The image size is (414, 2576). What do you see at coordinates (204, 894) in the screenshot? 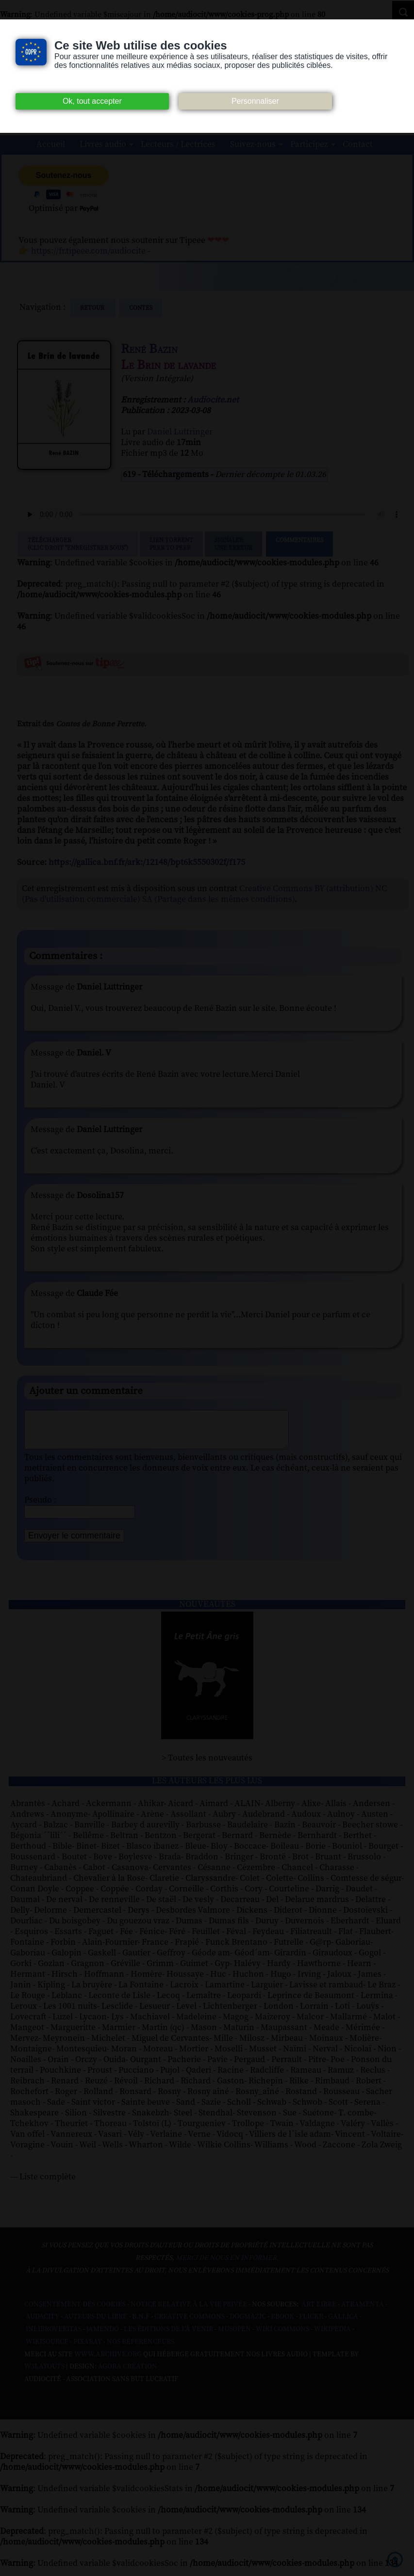
I see `Creative Commons BY (attribution) NC (Pas d'utilisation commerciale) SA (Partage dans les mêmes conditions)` at bounding box center [204, 894].